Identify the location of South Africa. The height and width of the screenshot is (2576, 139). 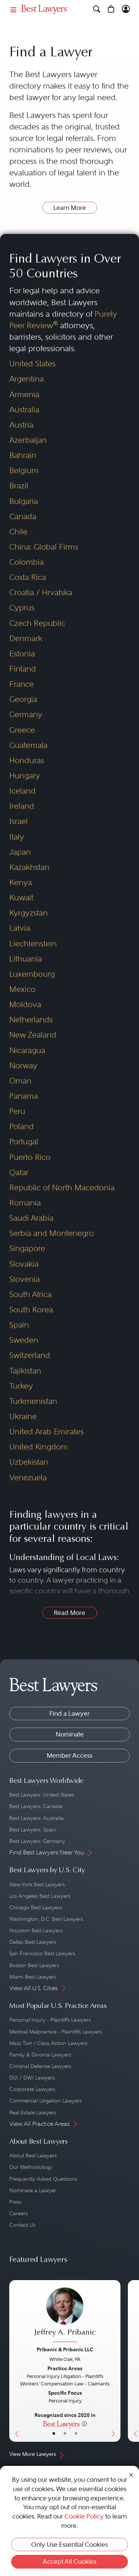
(30, 1294).